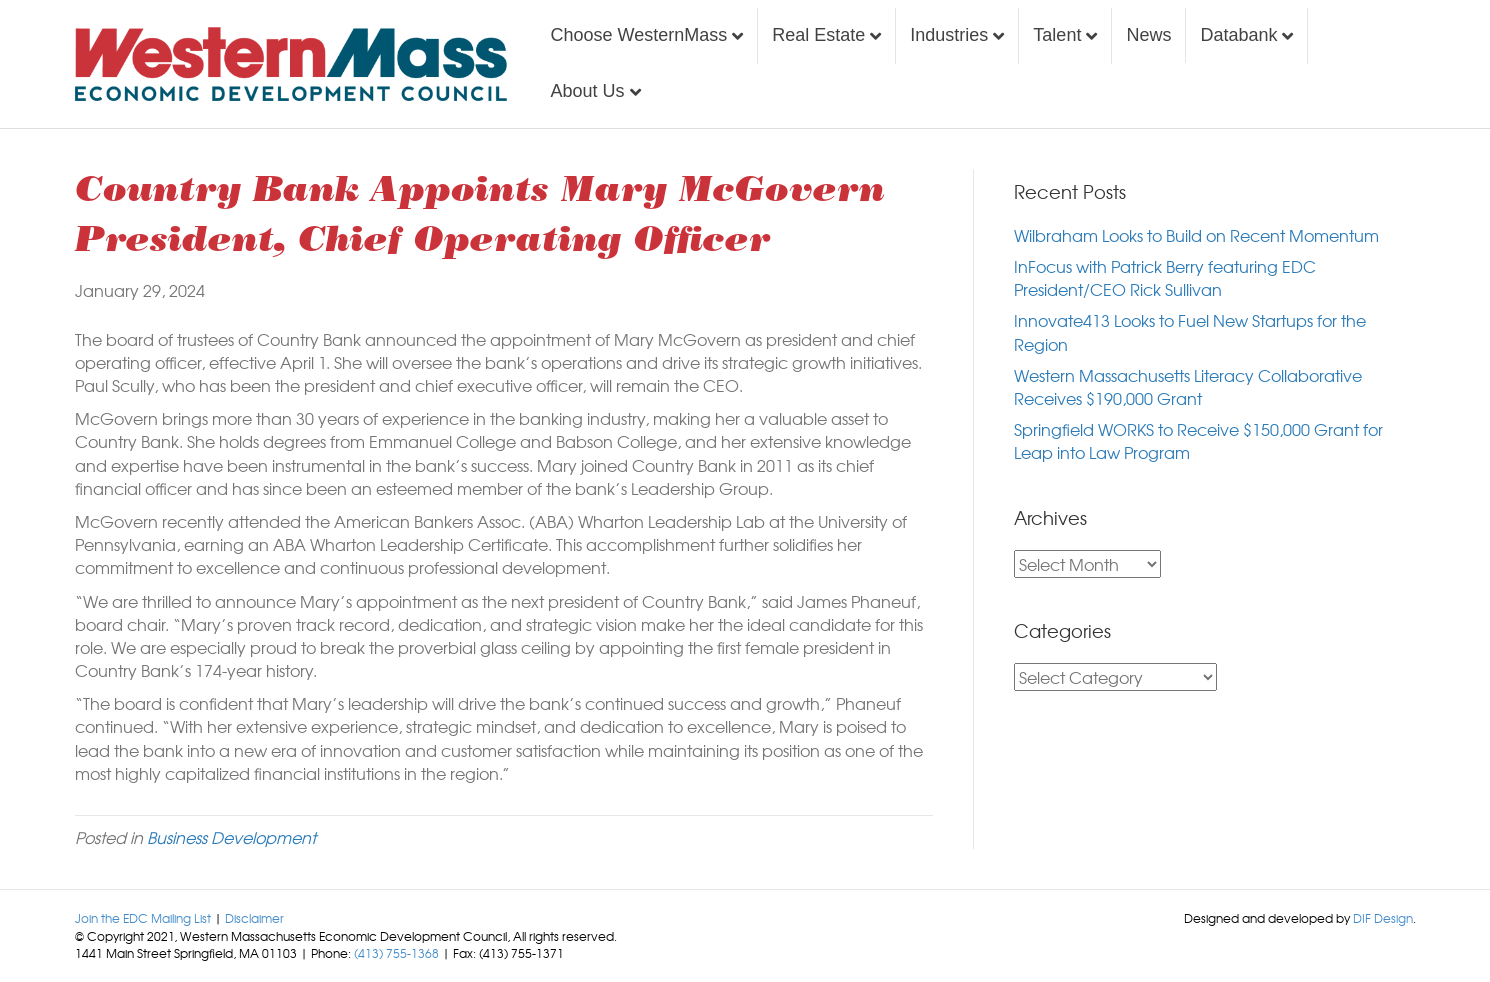 This screenshot has width=1490, height=982. What do you see at coordinates (1165, 277) in the screenshot?
I see `InFocus with Patrick Berry featuring EDC President/CEO Rick Sullivan` at bounding box center [1165, 277].